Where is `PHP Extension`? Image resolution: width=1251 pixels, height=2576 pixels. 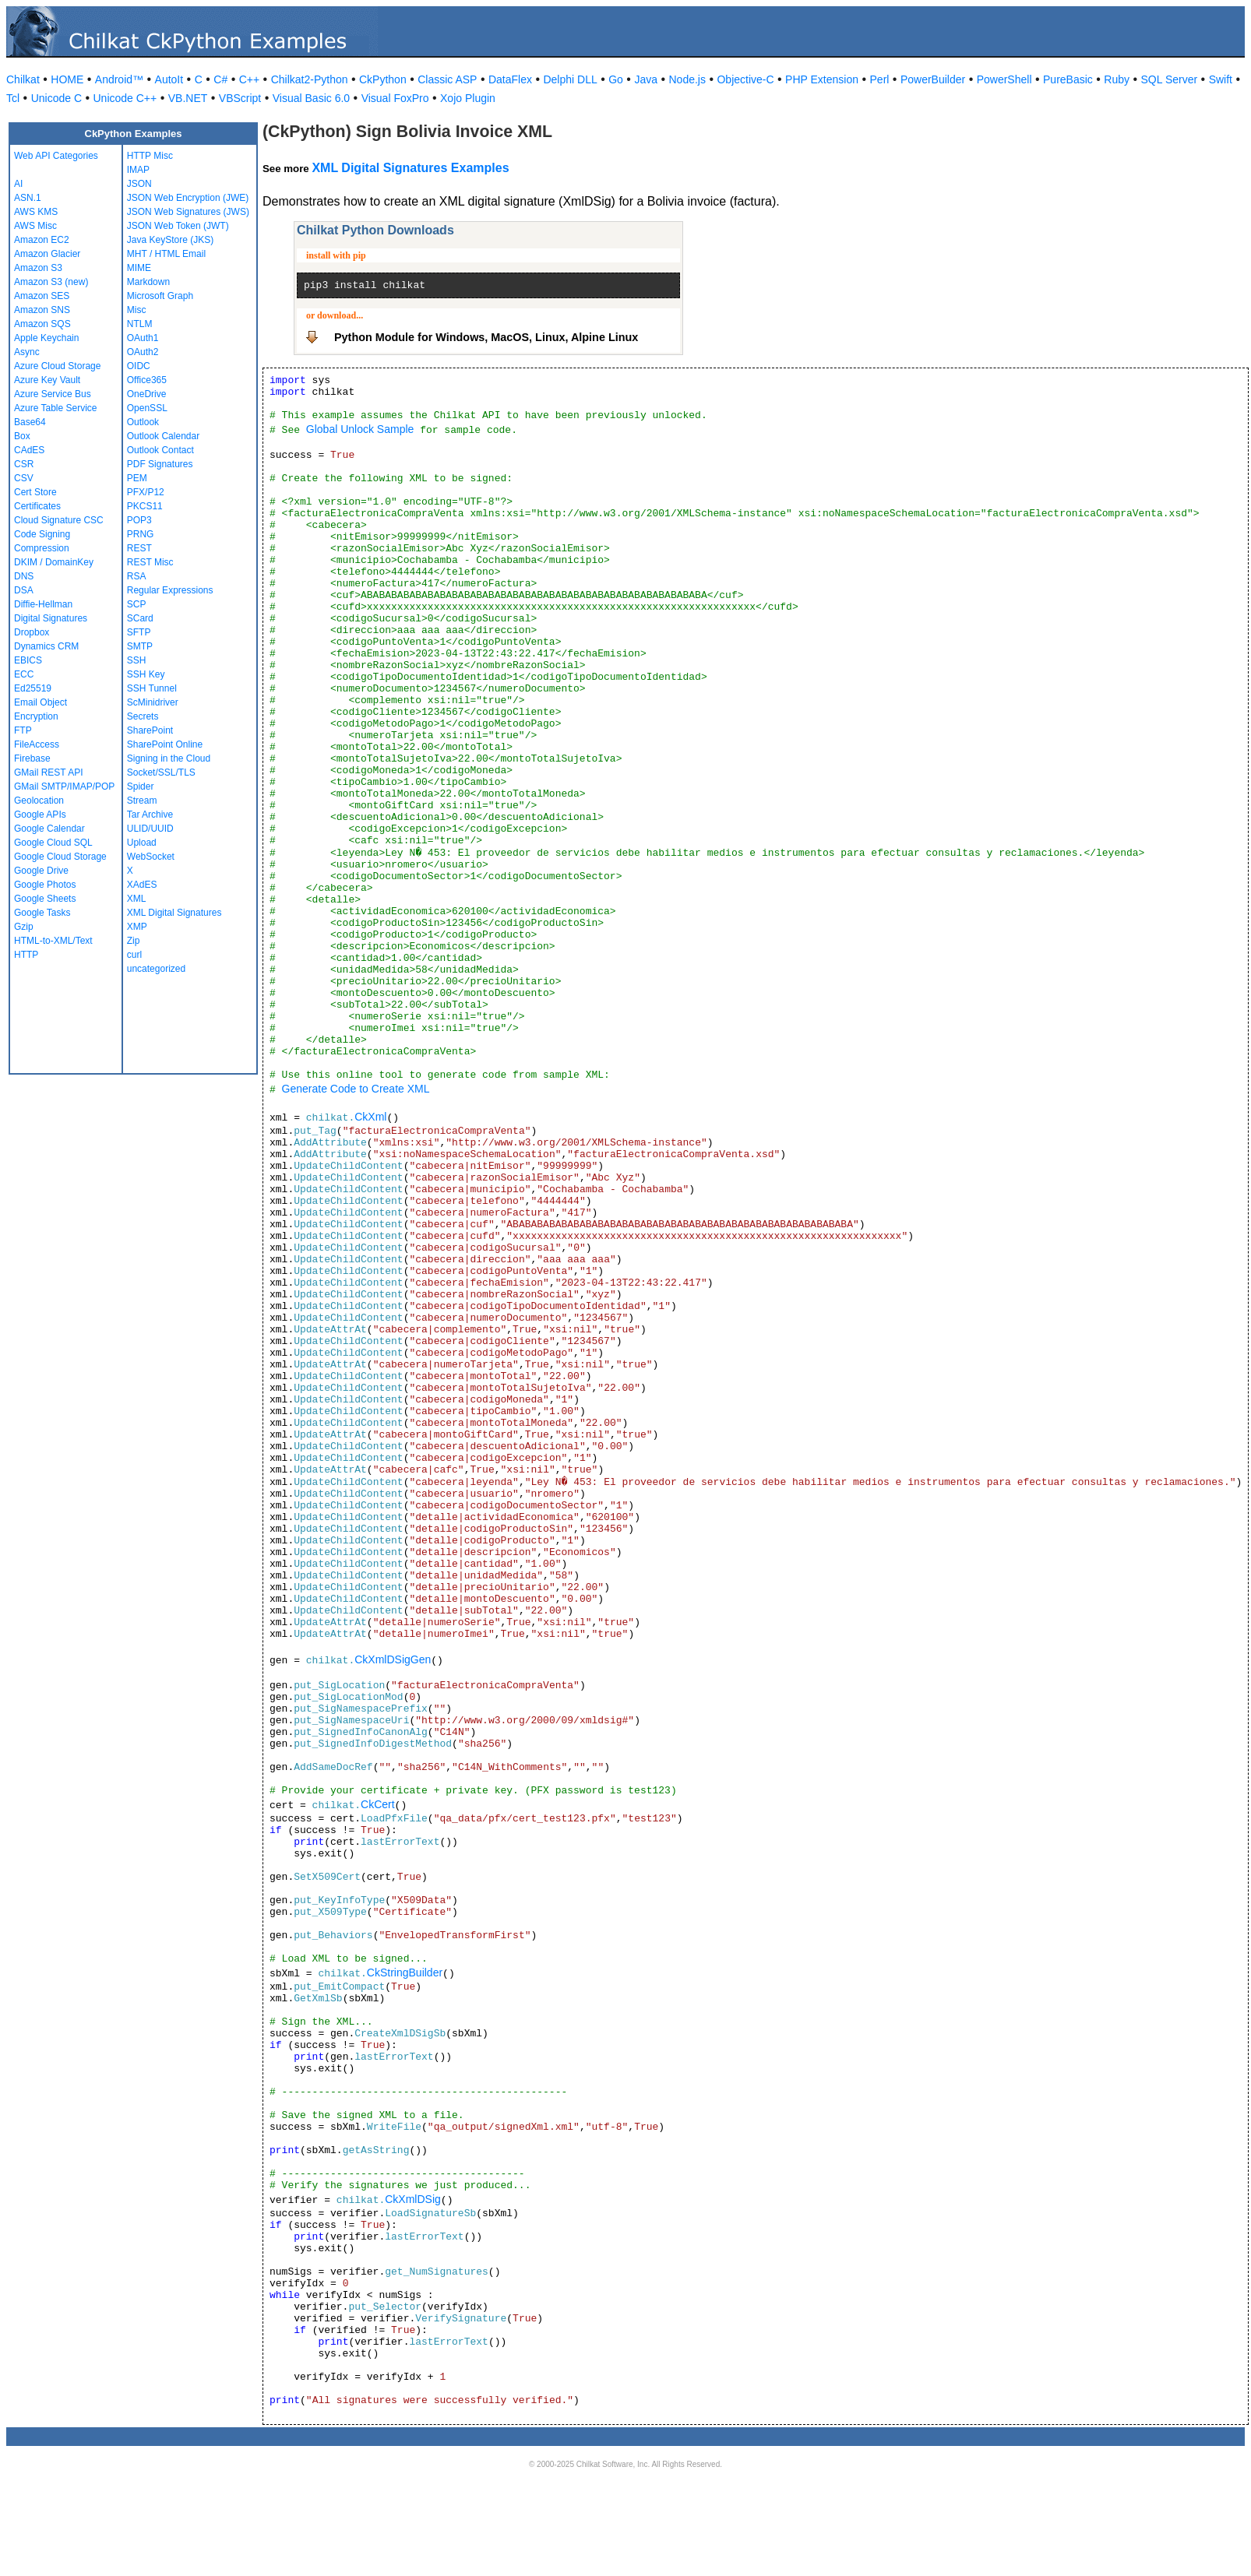
PHP Extension is located at coordinates (821, 79).